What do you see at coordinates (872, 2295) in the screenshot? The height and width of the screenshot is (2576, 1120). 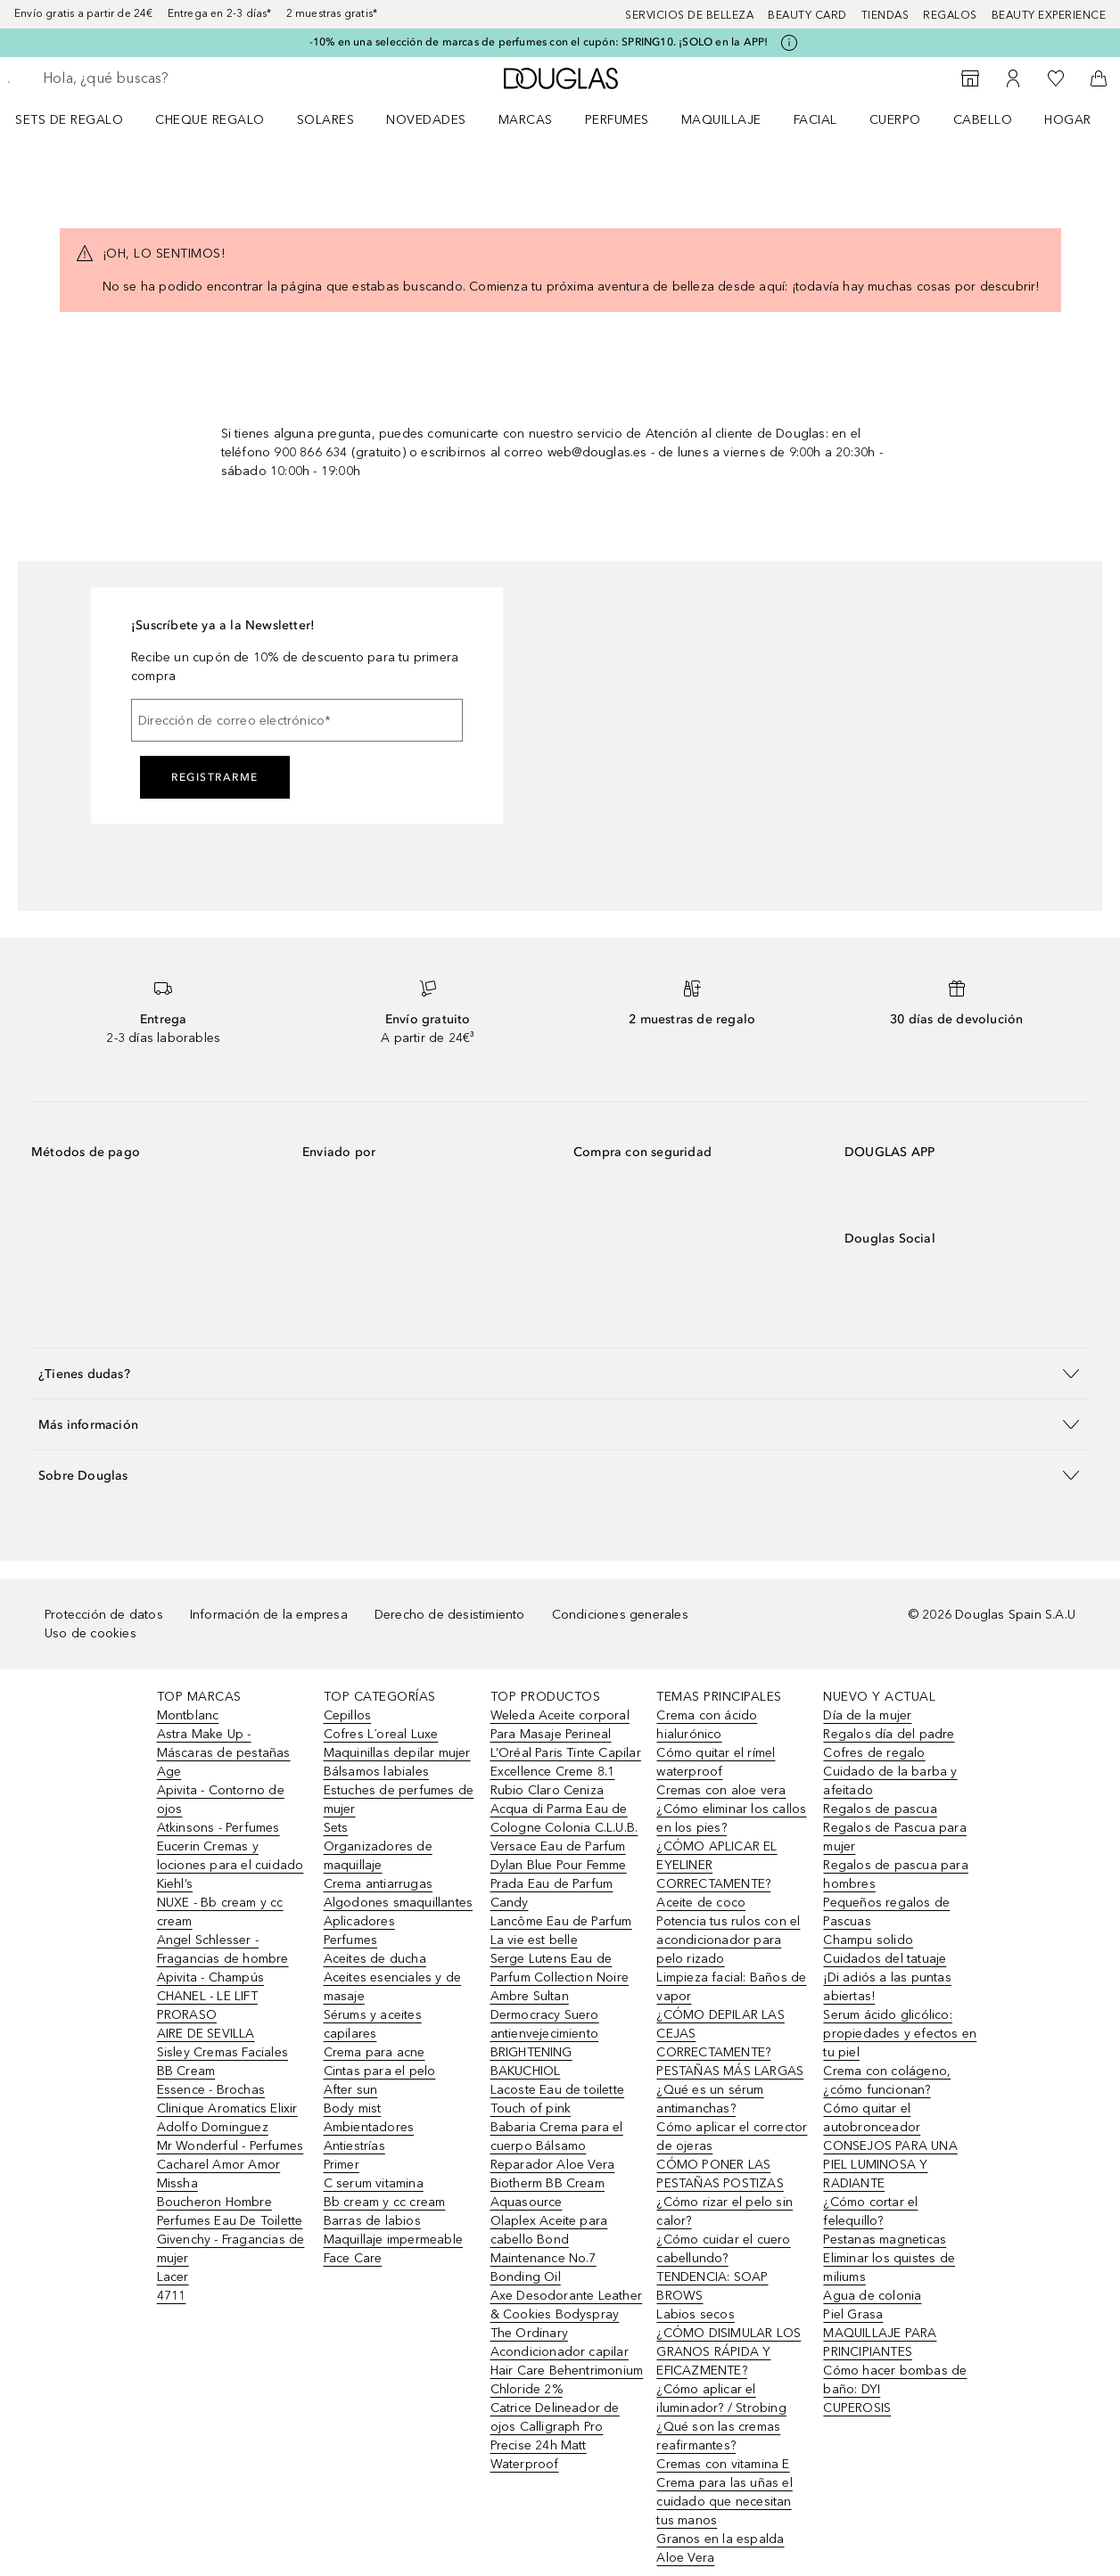 I see `Agua de colonia` at bounding box center [872, 2295].